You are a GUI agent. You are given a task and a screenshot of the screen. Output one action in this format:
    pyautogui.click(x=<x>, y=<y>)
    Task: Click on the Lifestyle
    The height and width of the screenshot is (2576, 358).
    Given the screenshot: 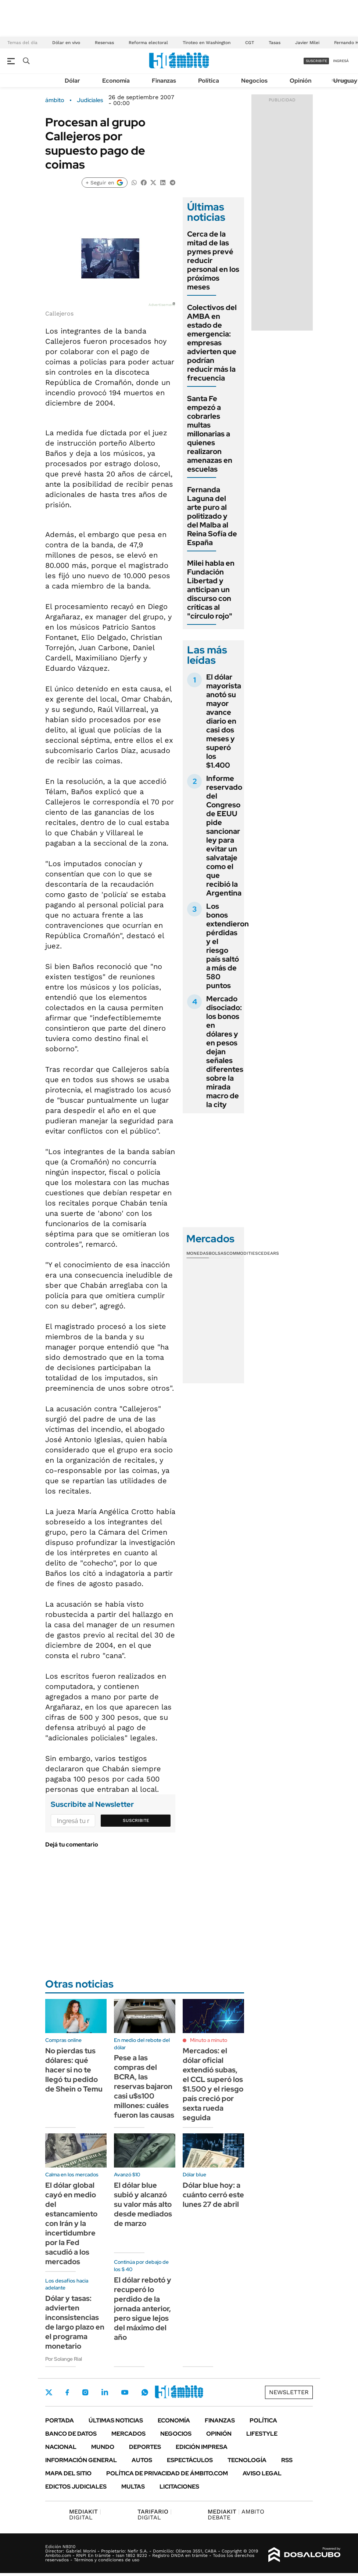 What is the action you would take?
    pyautogui.click(x=262, y=2434)
    